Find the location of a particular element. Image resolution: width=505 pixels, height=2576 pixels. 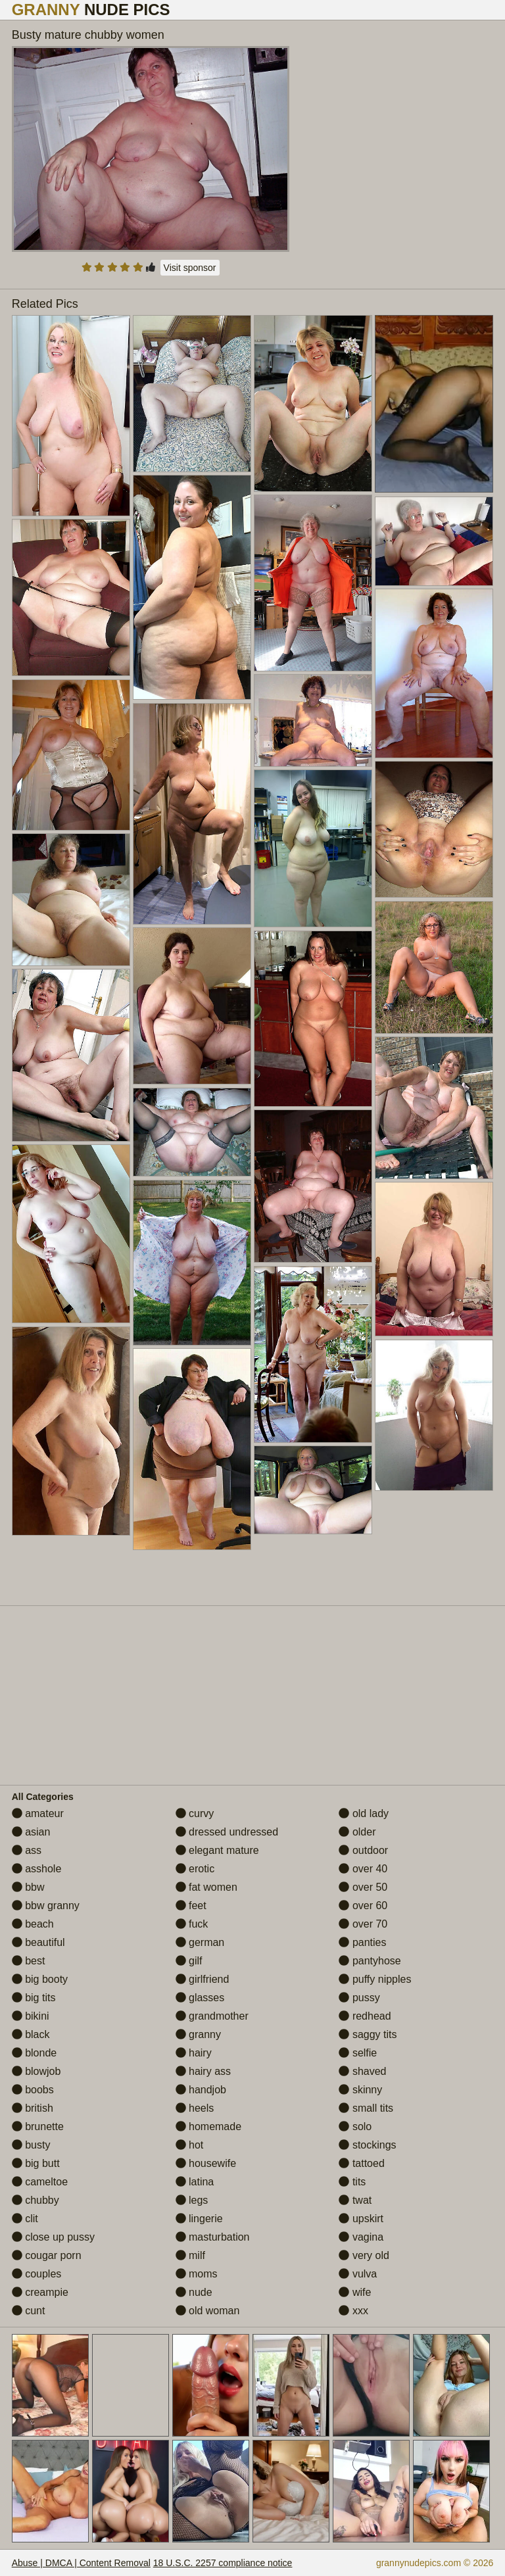

clit is located at coordinates (25, 2218).